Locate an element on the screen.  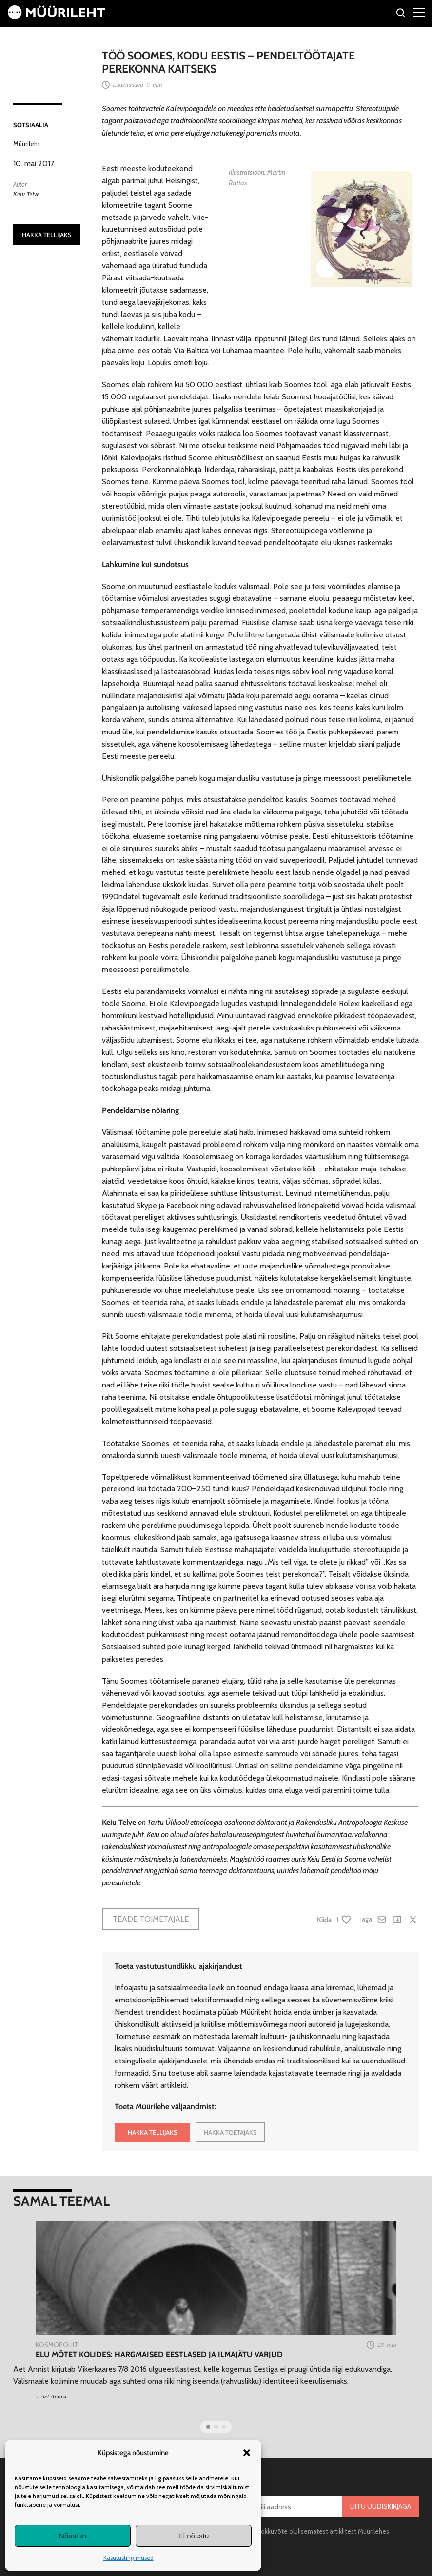
Müürileht is located at coordinates (26, 144).